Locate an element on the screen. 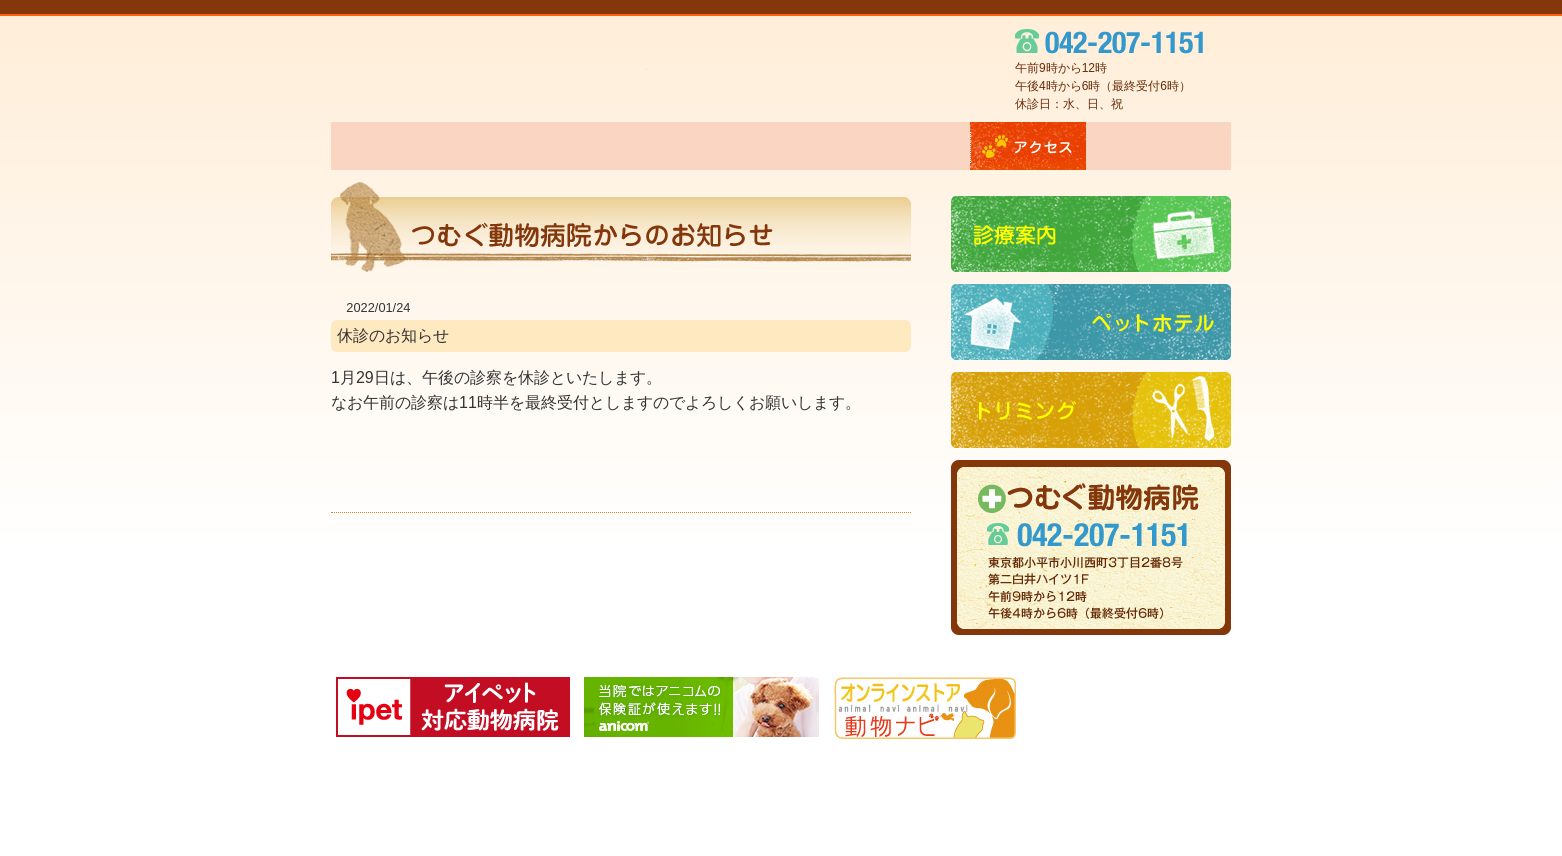 The width and height of the screenshot is (1562, 856). 診療案内 is located at coordinates (642, 146).